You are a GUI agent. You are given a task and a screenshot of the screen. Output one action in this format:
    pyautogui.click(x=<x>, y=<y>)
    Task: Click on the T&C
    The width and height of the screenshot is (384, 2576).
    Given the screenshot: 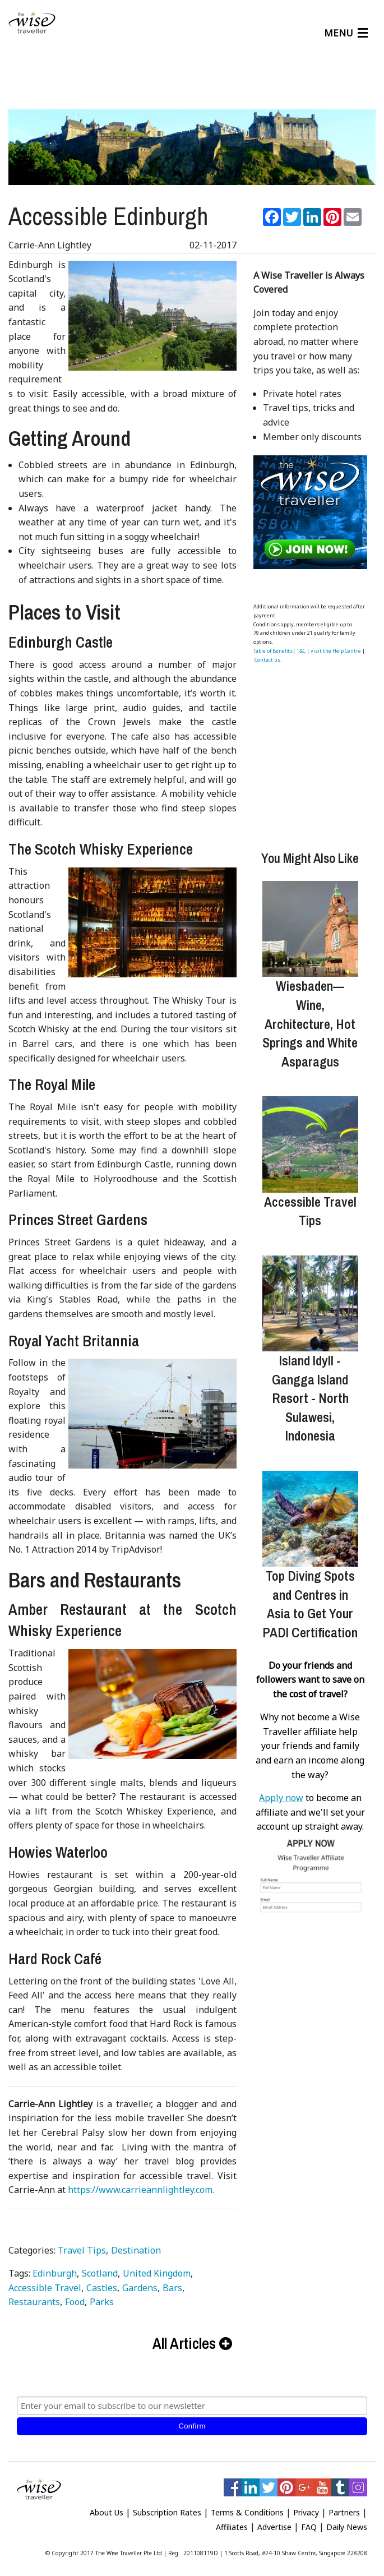 What is the action you would take?
    pyautogui.click(x=301, y=646)
    